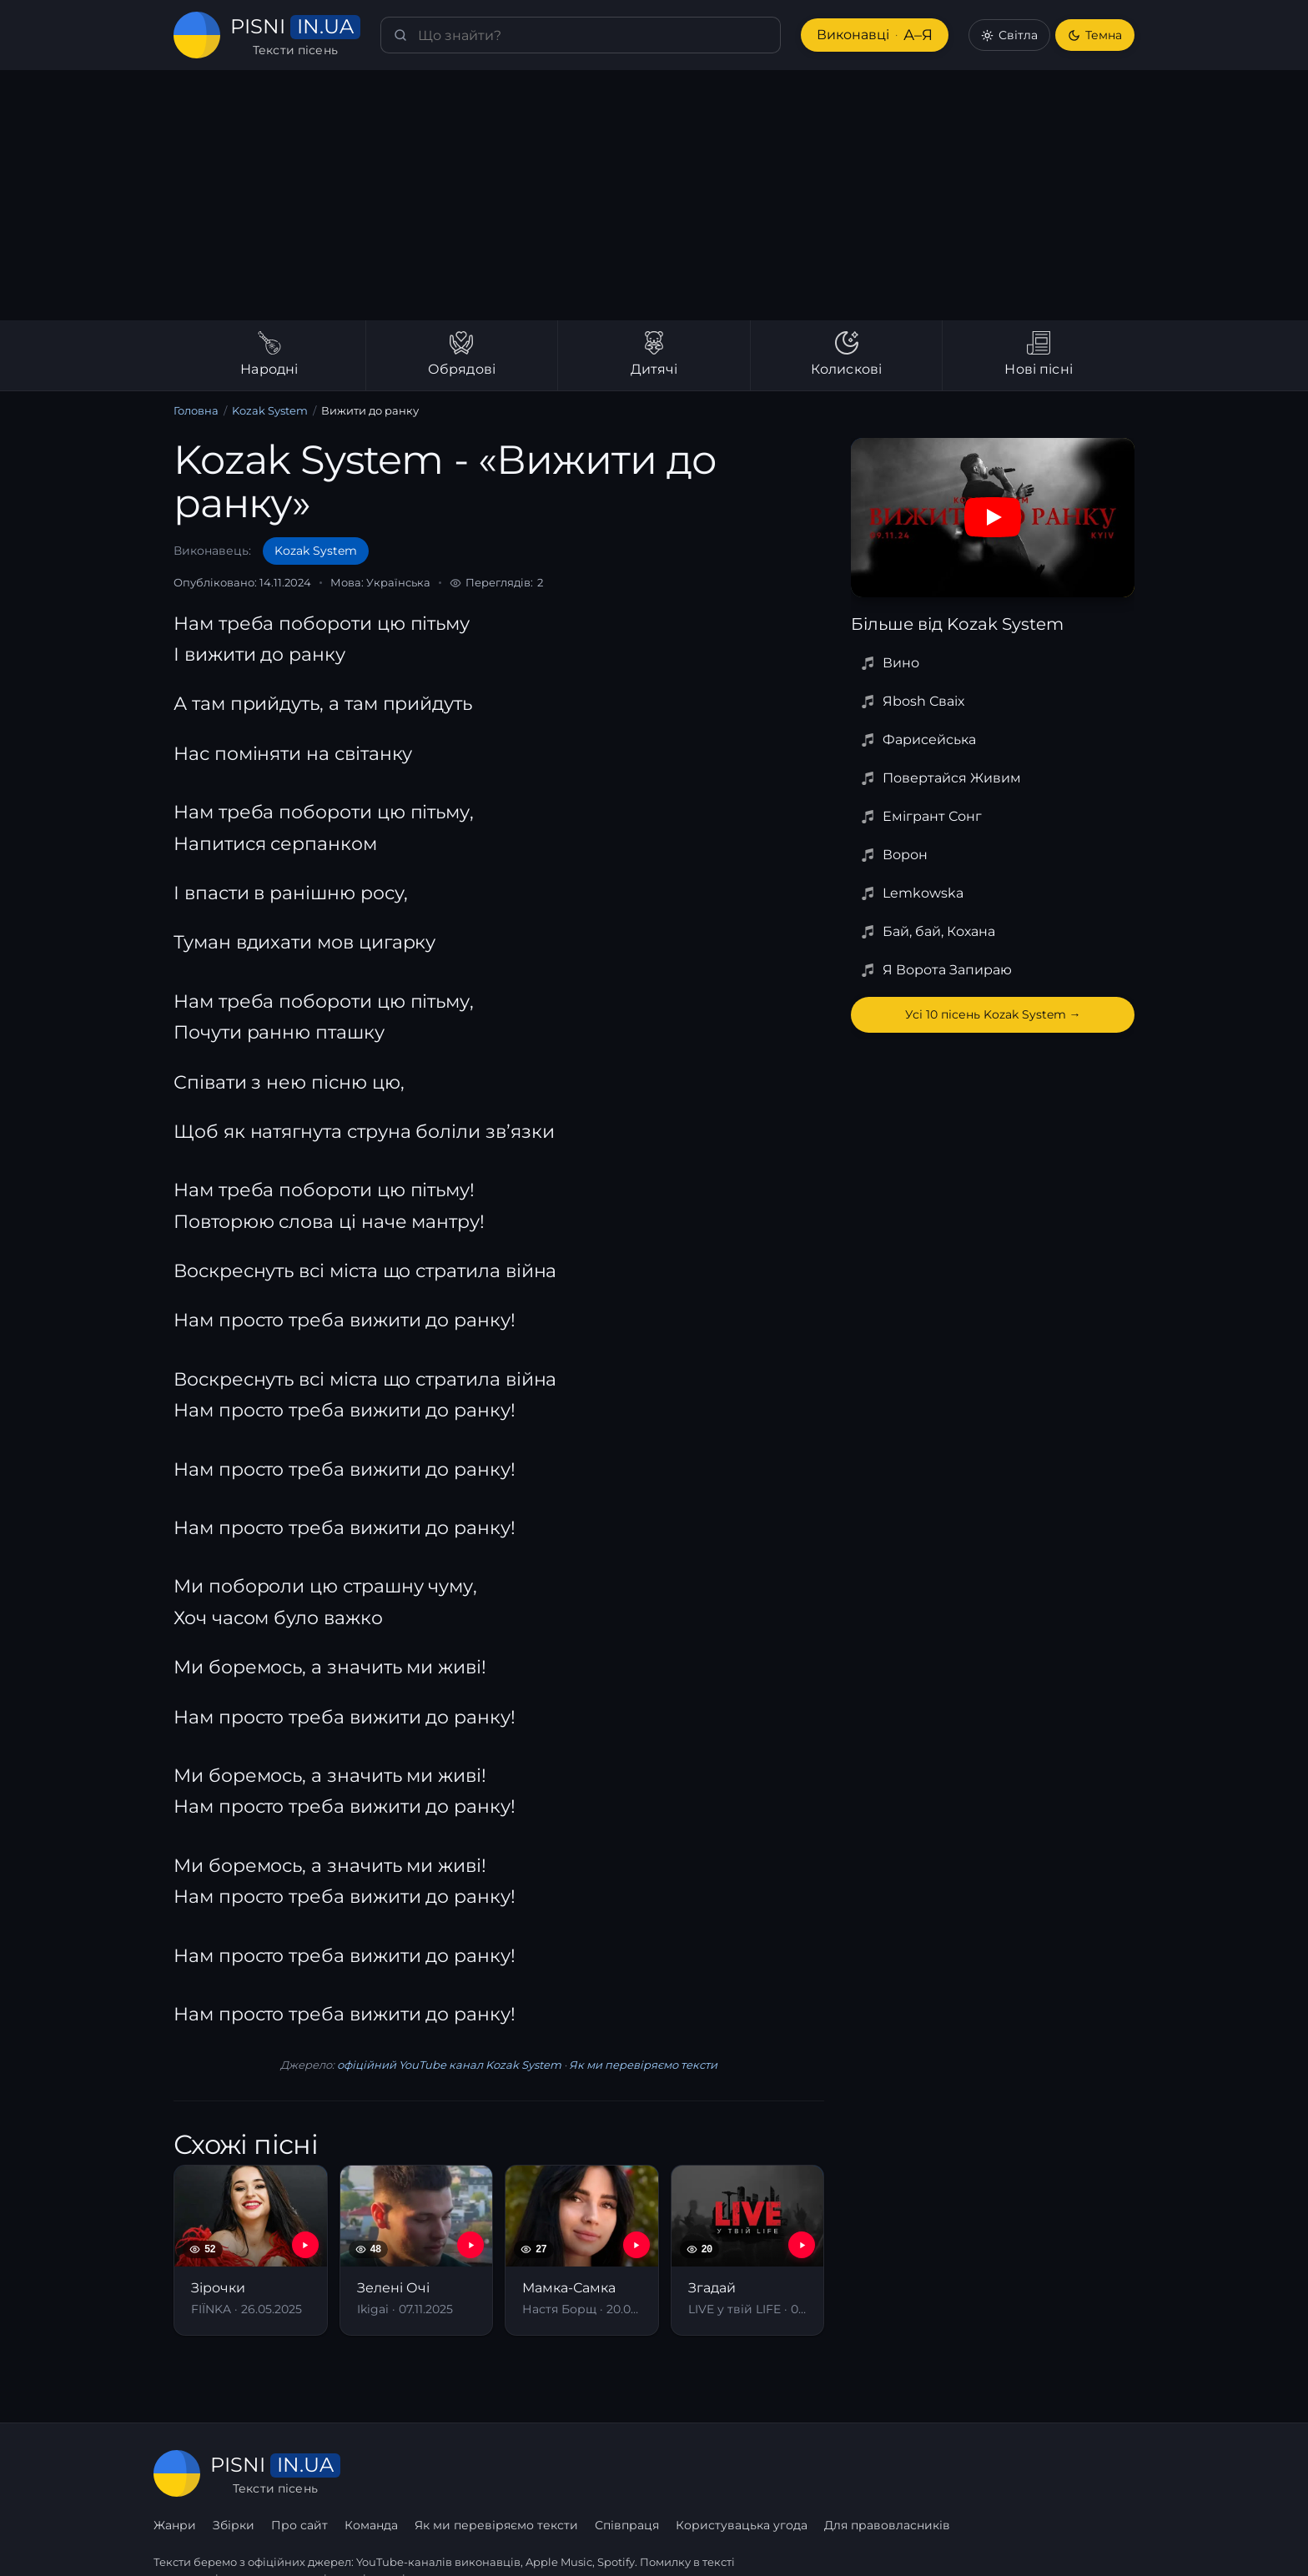 The height and width of the screenshot is (2576, 1308). I want to click on Про сайт, so click(506, 2473).